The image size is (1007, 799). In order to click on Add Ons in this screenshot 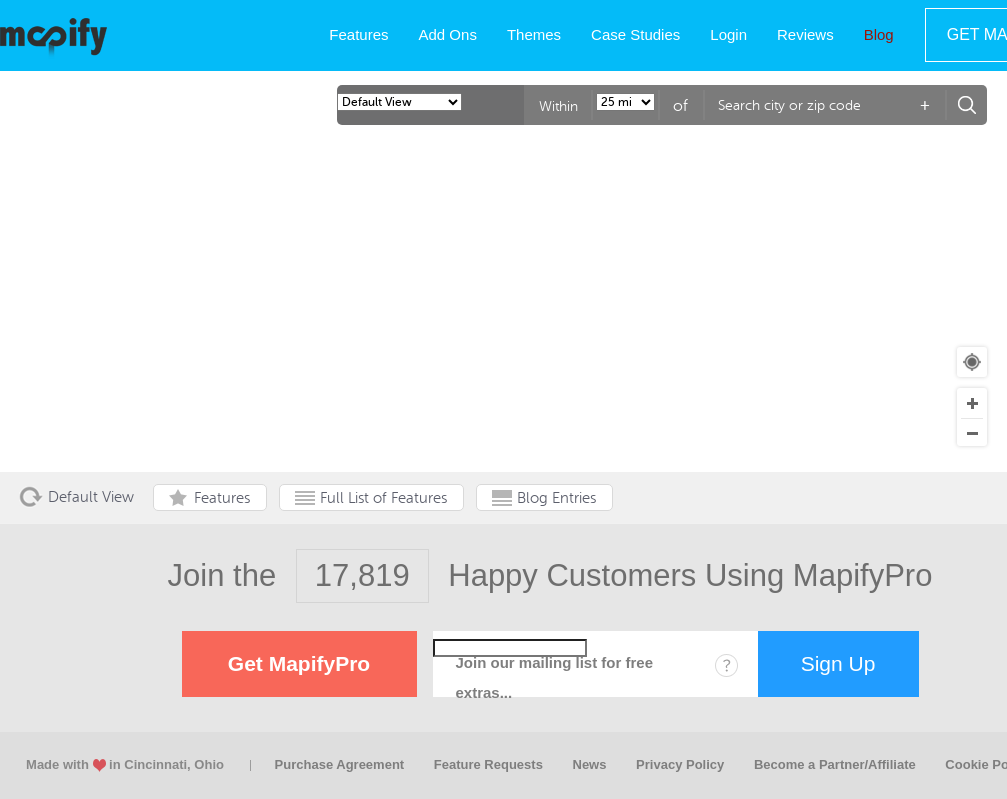, I will do `click(448, 34)`.